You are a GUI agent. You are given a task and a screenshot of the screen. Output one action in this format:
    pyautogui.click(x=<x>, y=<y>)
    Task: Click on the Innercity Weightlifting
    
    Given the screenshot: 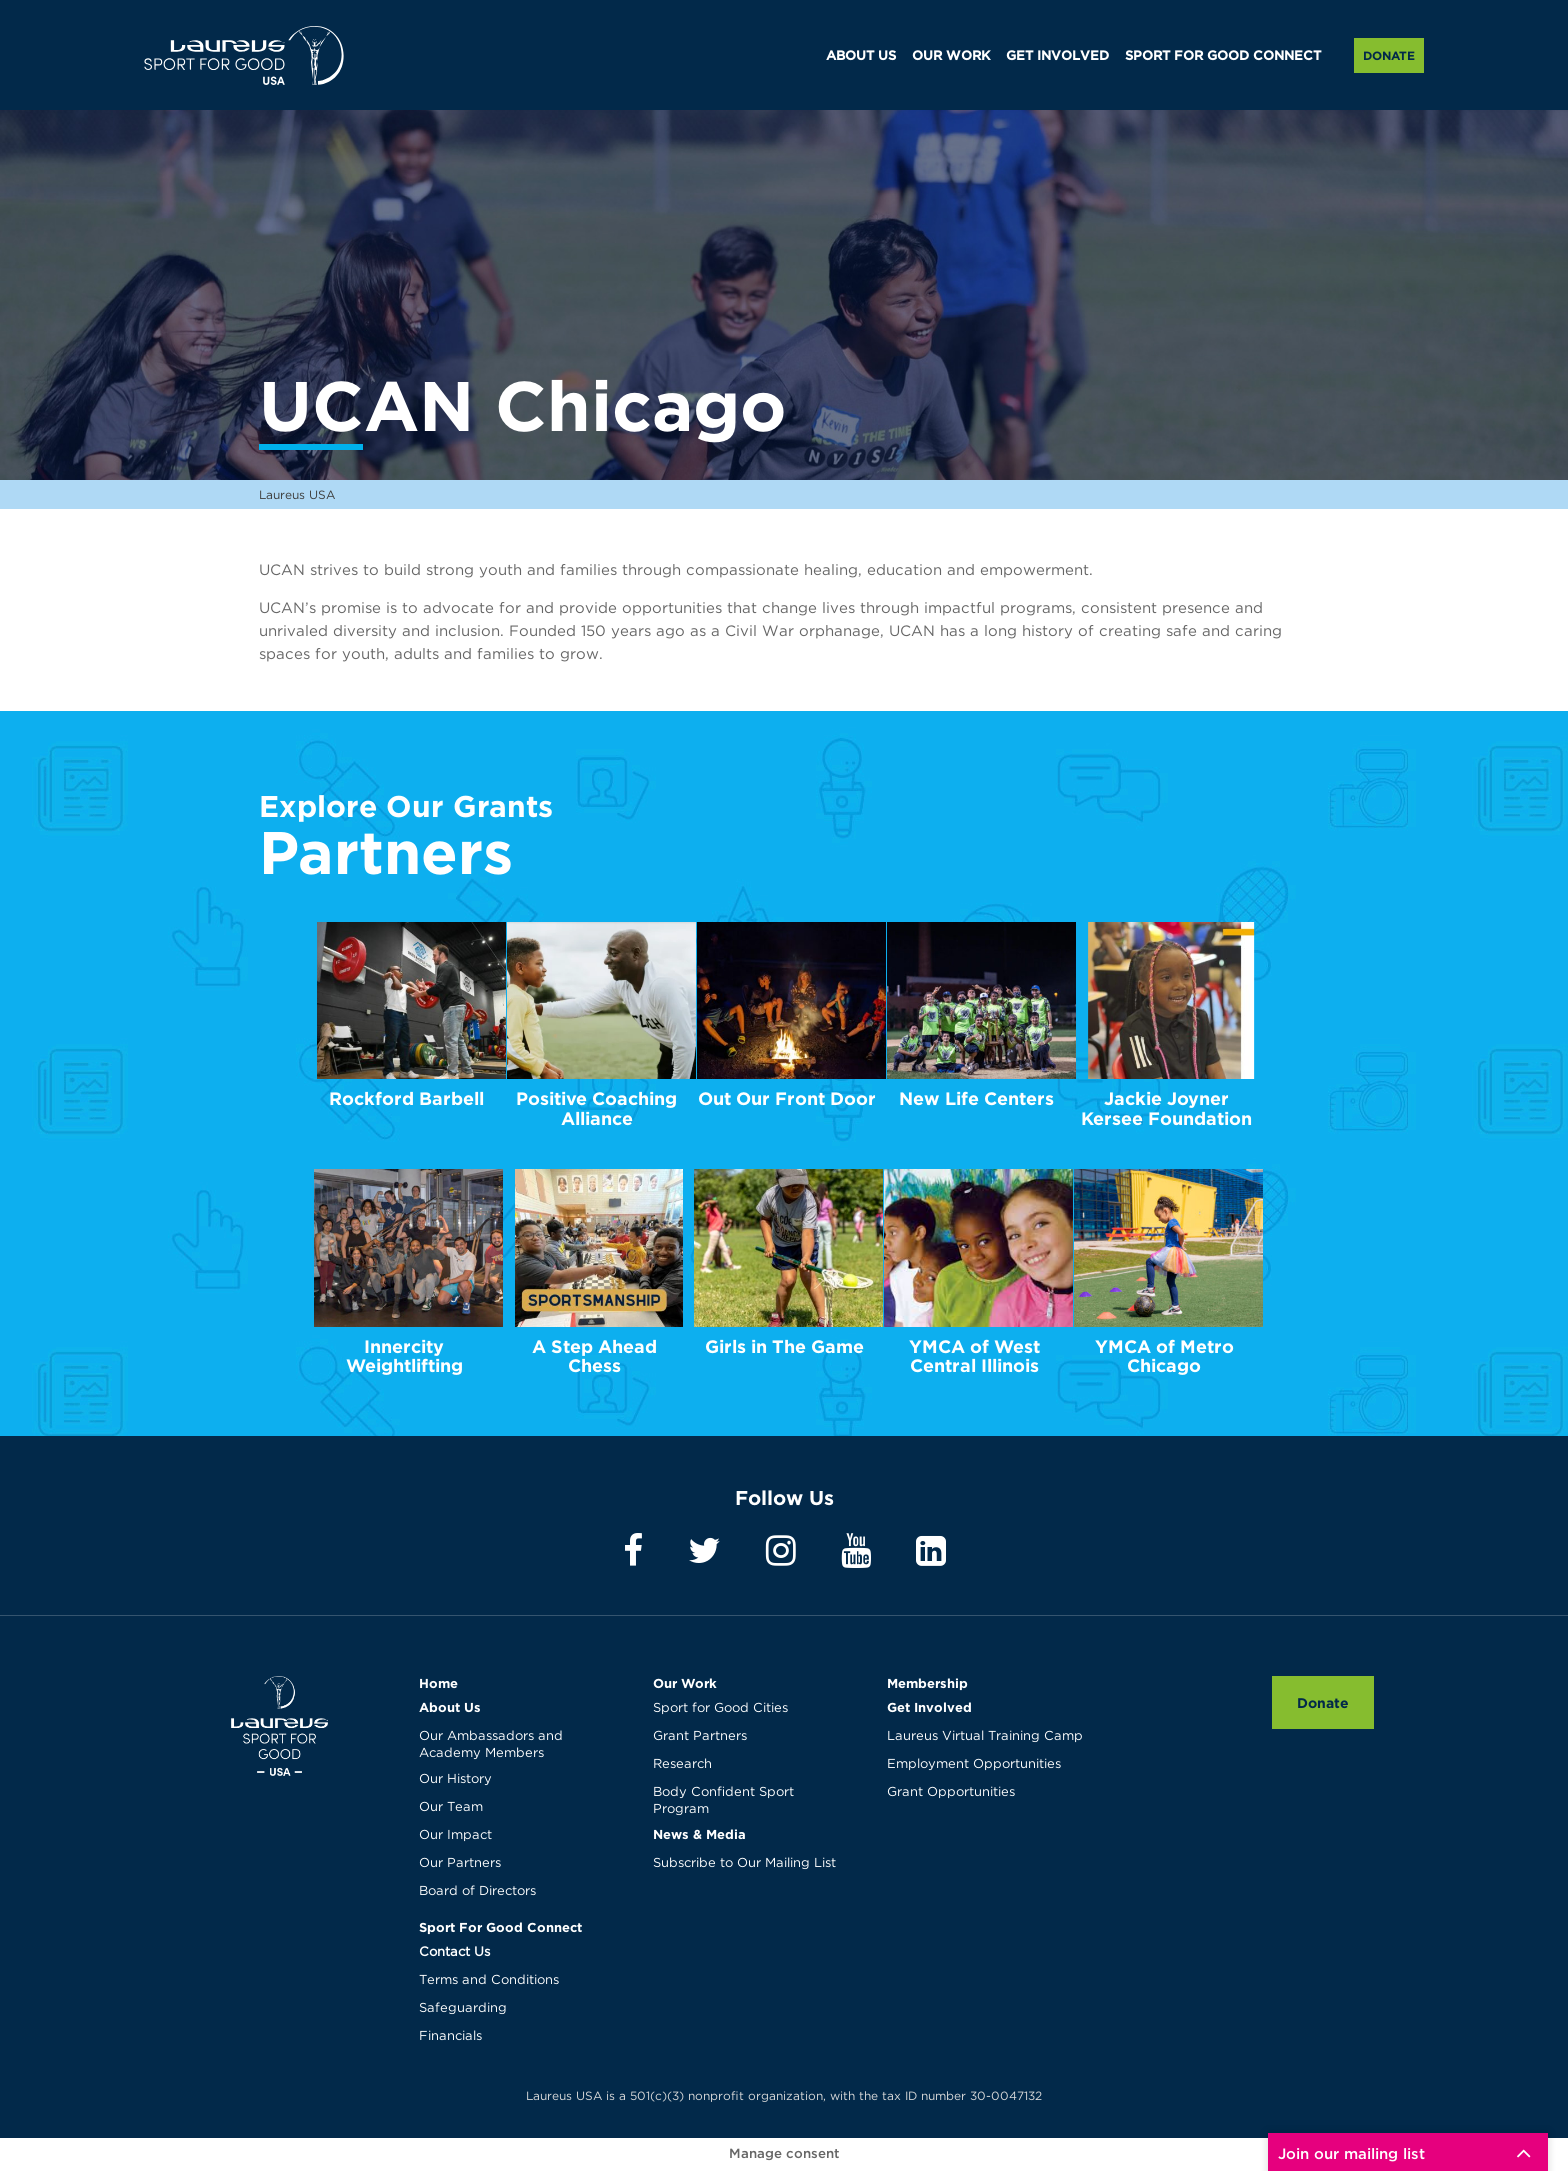 What is the action you would take?
    pyautogui.click(x=404, y=1356)
    